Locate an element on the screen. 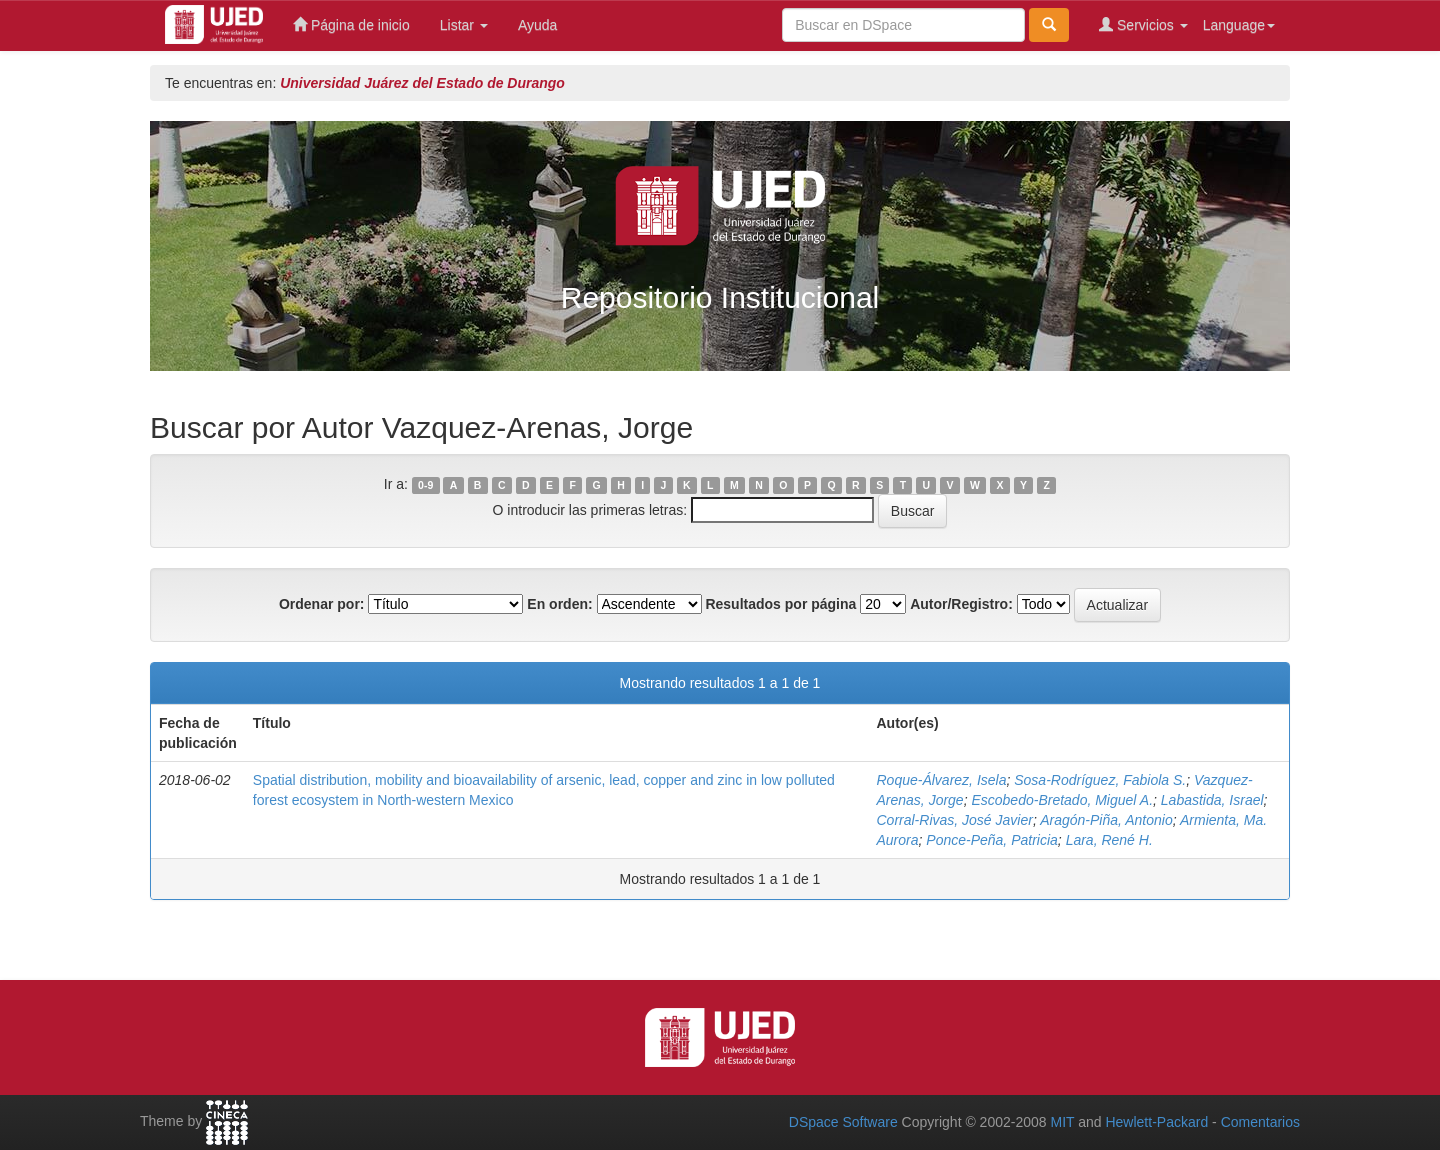  Language is located at coordinates (1239, 25).